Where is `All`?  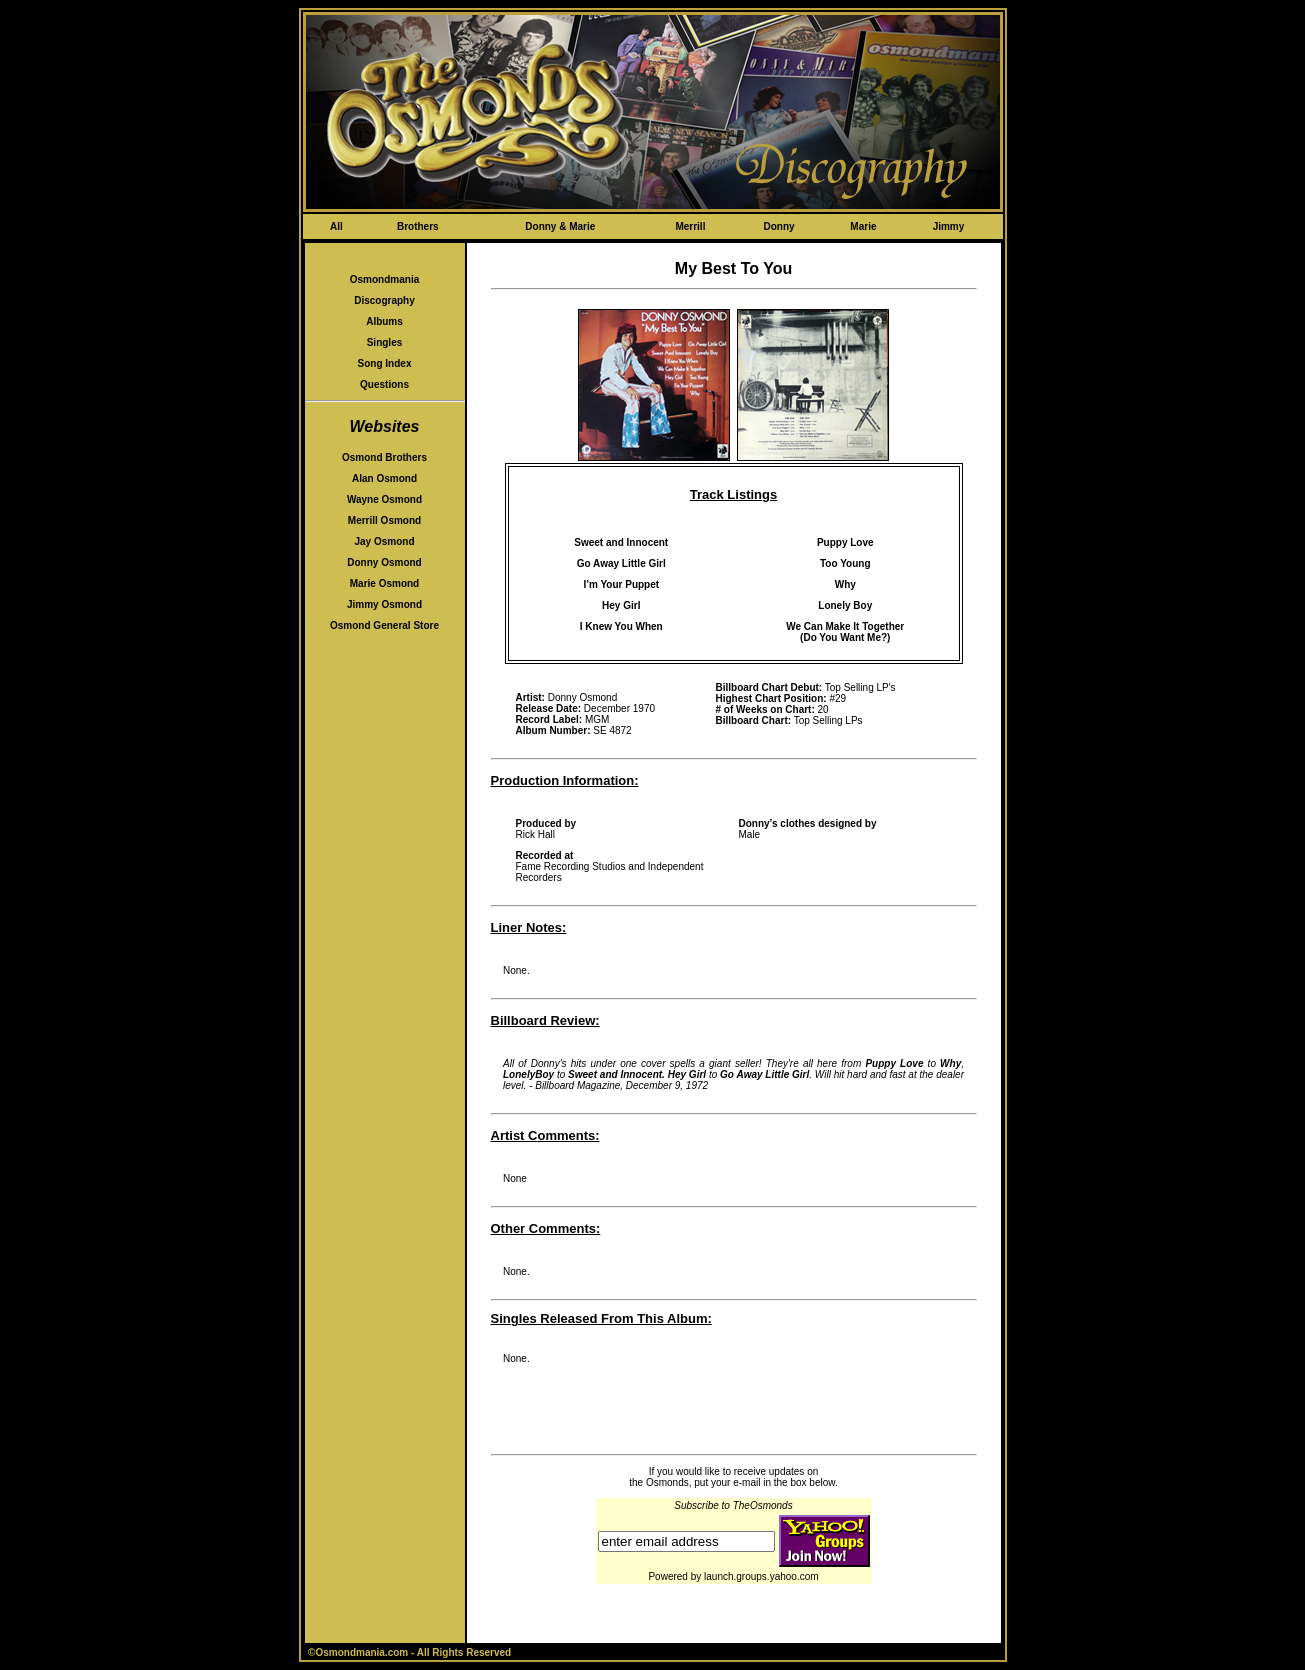 All is located at coordinates (336, 226).